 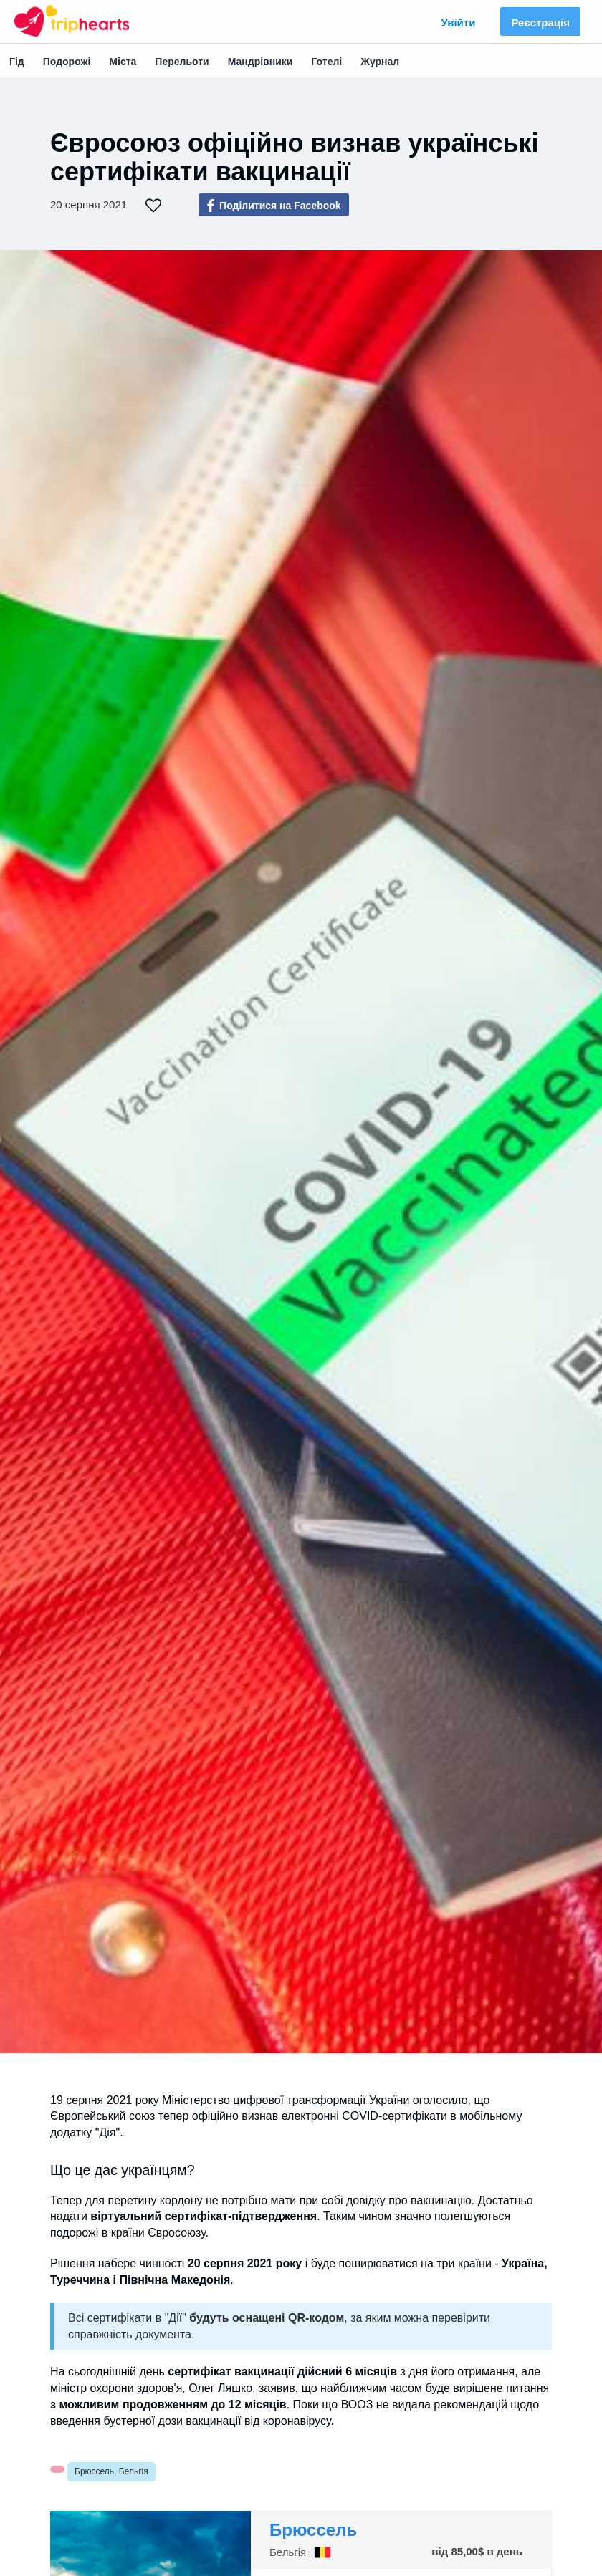 I want to click on Перельоти, so click(x=182, y=61).